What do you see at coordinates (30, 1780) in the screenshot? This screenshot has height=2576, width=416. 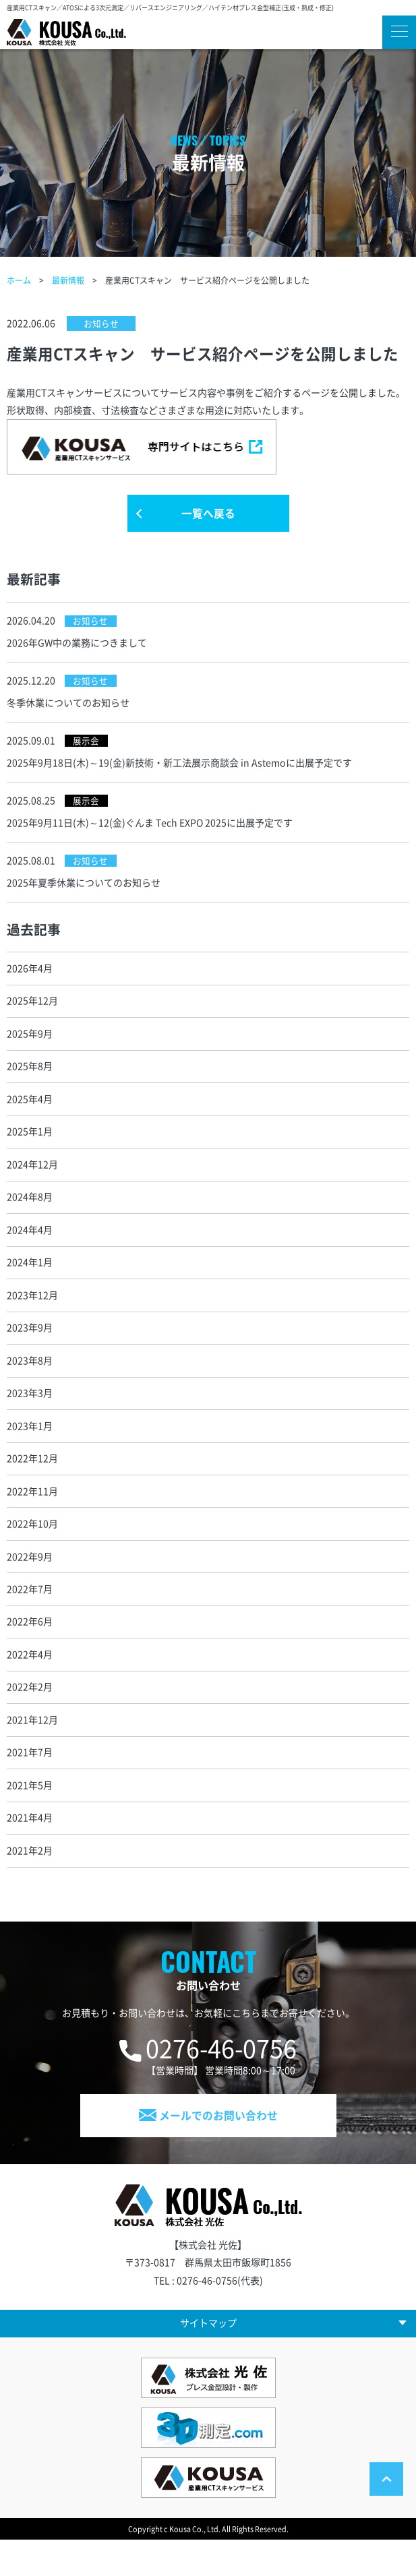 I see `2021年7月` at bounding box center [30, 1780].